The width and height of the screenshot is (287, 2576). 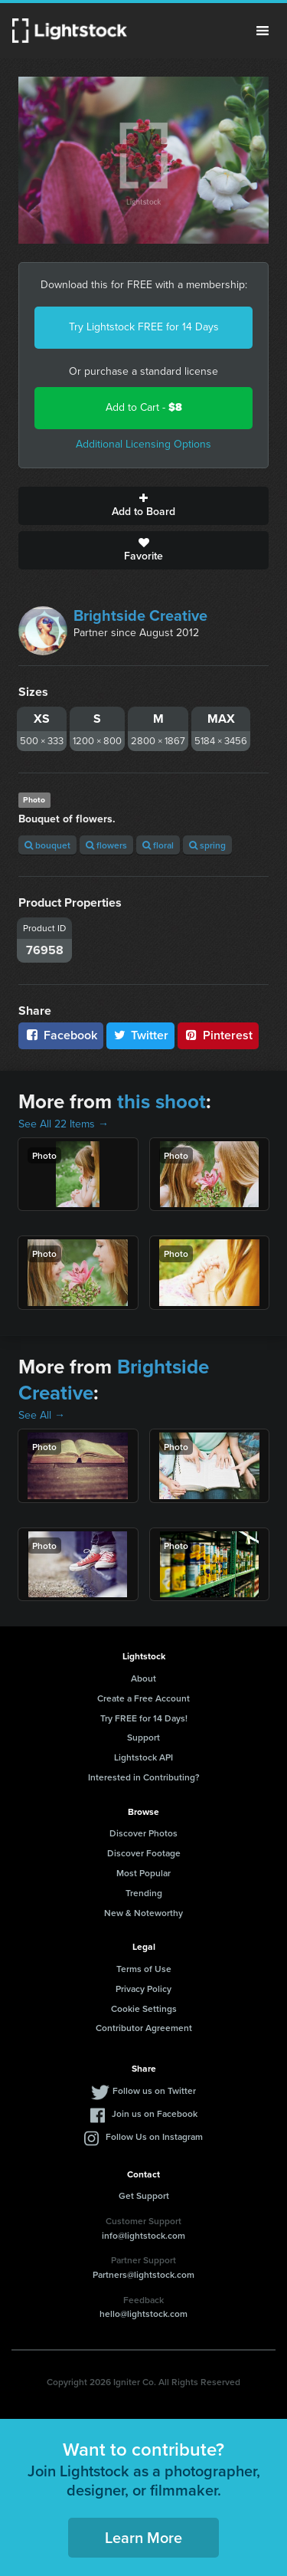 What do you see at coordinates (218, 1035) in the screenshot?
I see `Pinterest` at bounding box center [218, 1035].